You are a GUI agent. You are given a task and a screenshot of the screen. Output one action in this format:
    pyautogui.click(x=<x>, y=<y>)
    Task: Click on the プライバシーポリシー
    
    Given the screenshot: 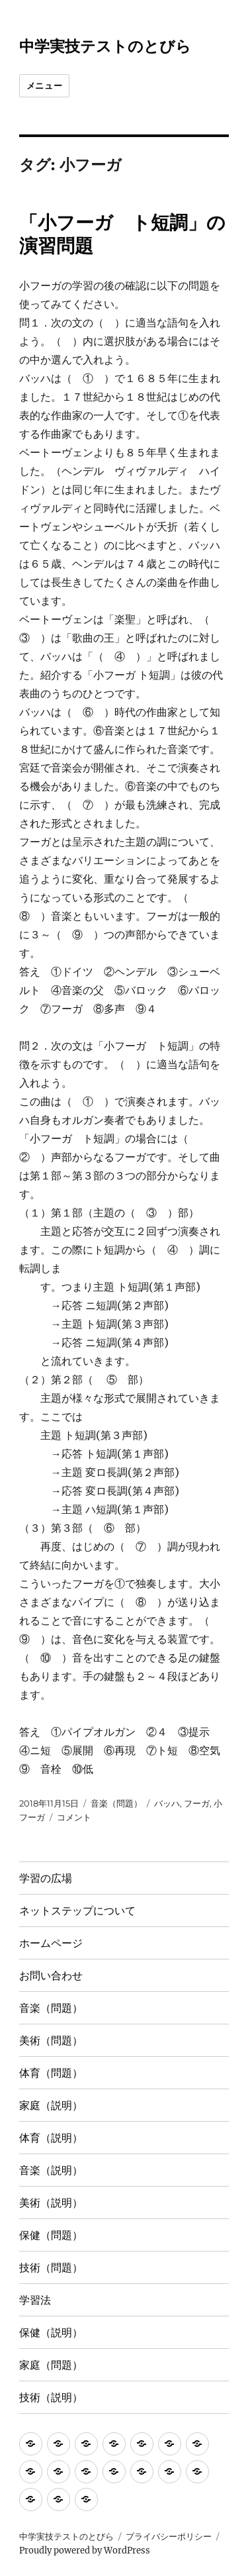 What is the action you would take?
    pyautogui.click(x=169, y=2536)
    